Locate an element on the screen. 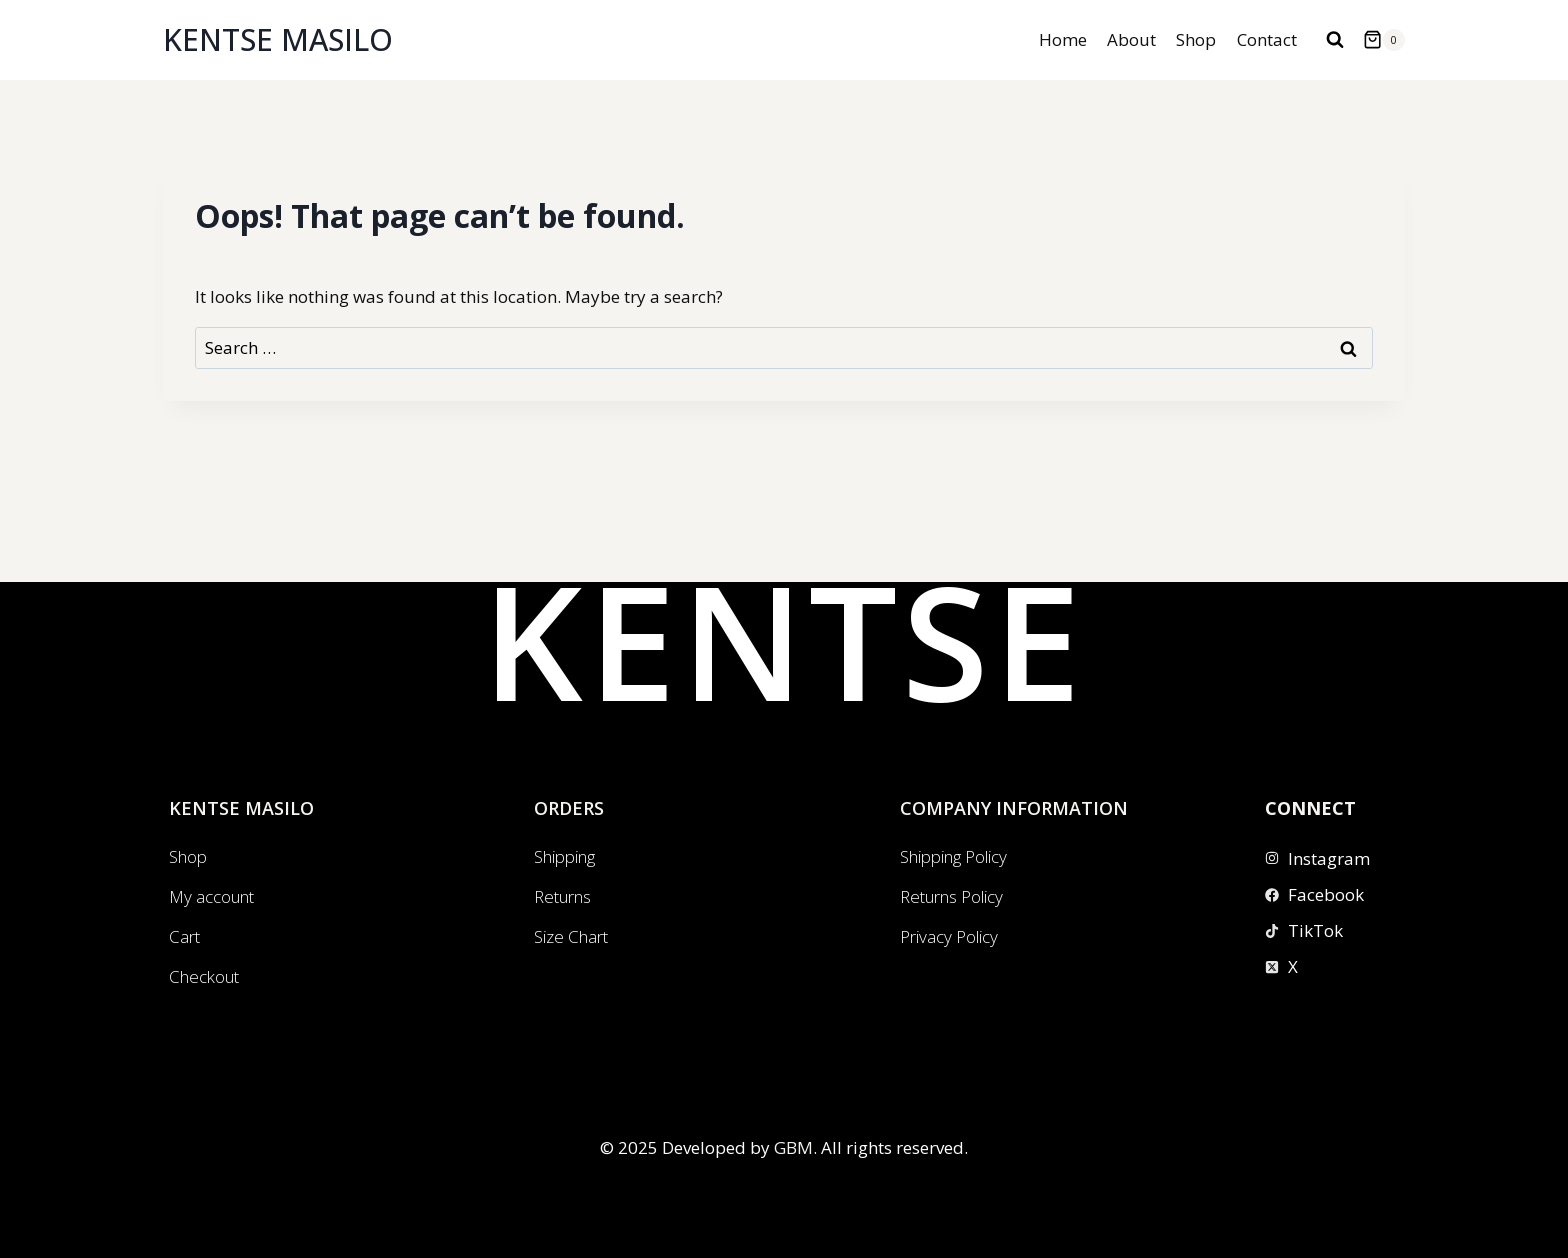 The image size is (1568, 1258). Shop is located at coordinates (1196, 39).